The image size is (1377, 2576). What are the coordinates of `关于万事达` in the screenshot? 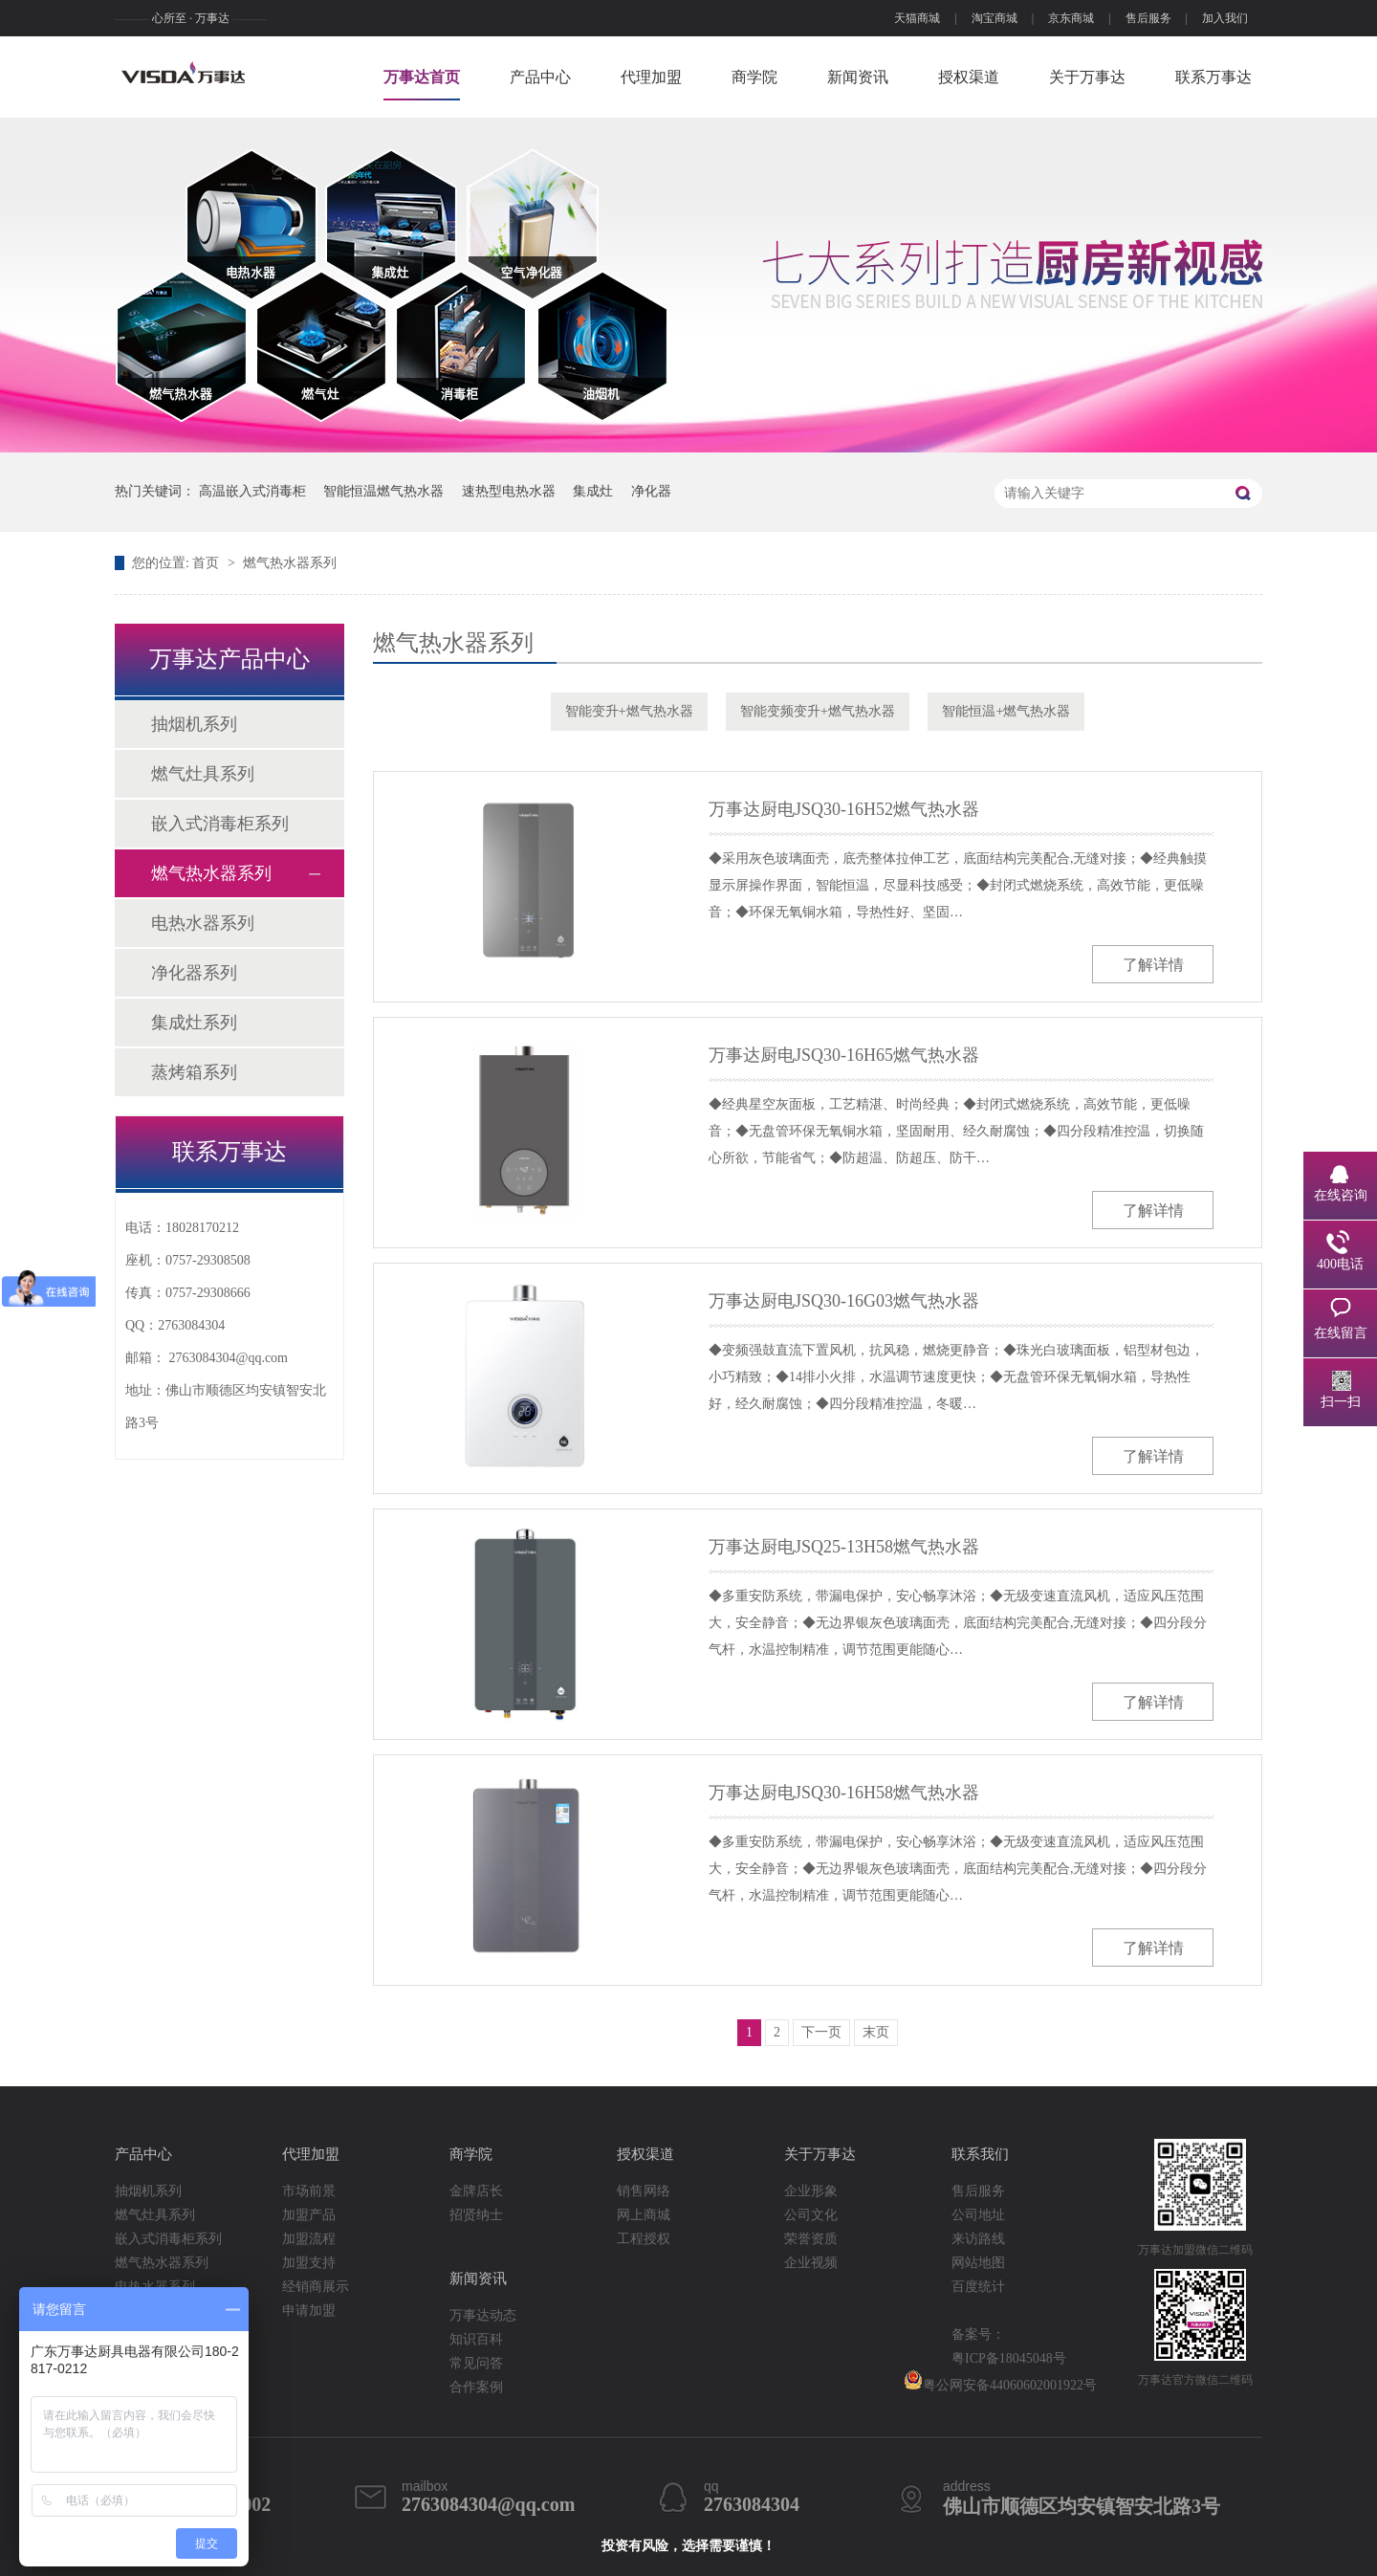 It's located at (1087, 77).